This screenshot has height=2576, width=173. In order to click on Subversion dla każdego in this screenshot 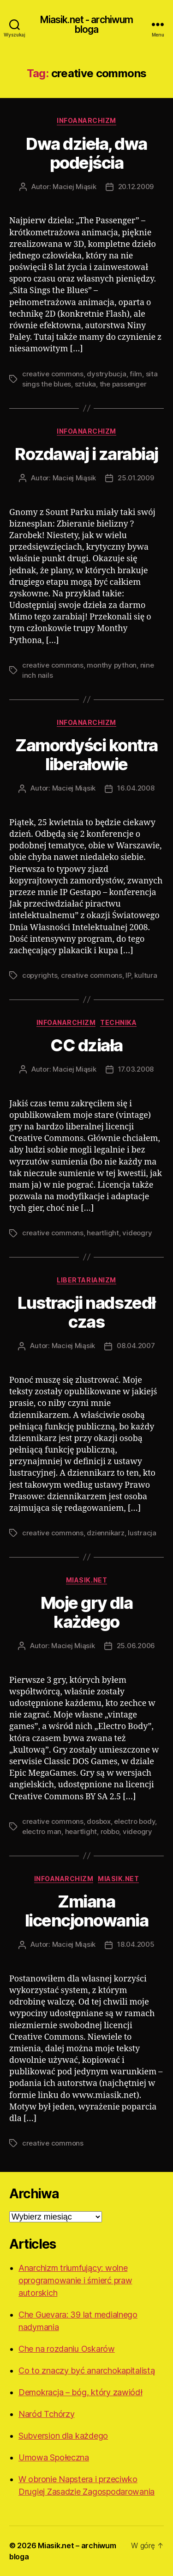, I will do `click(63, 2436)`.